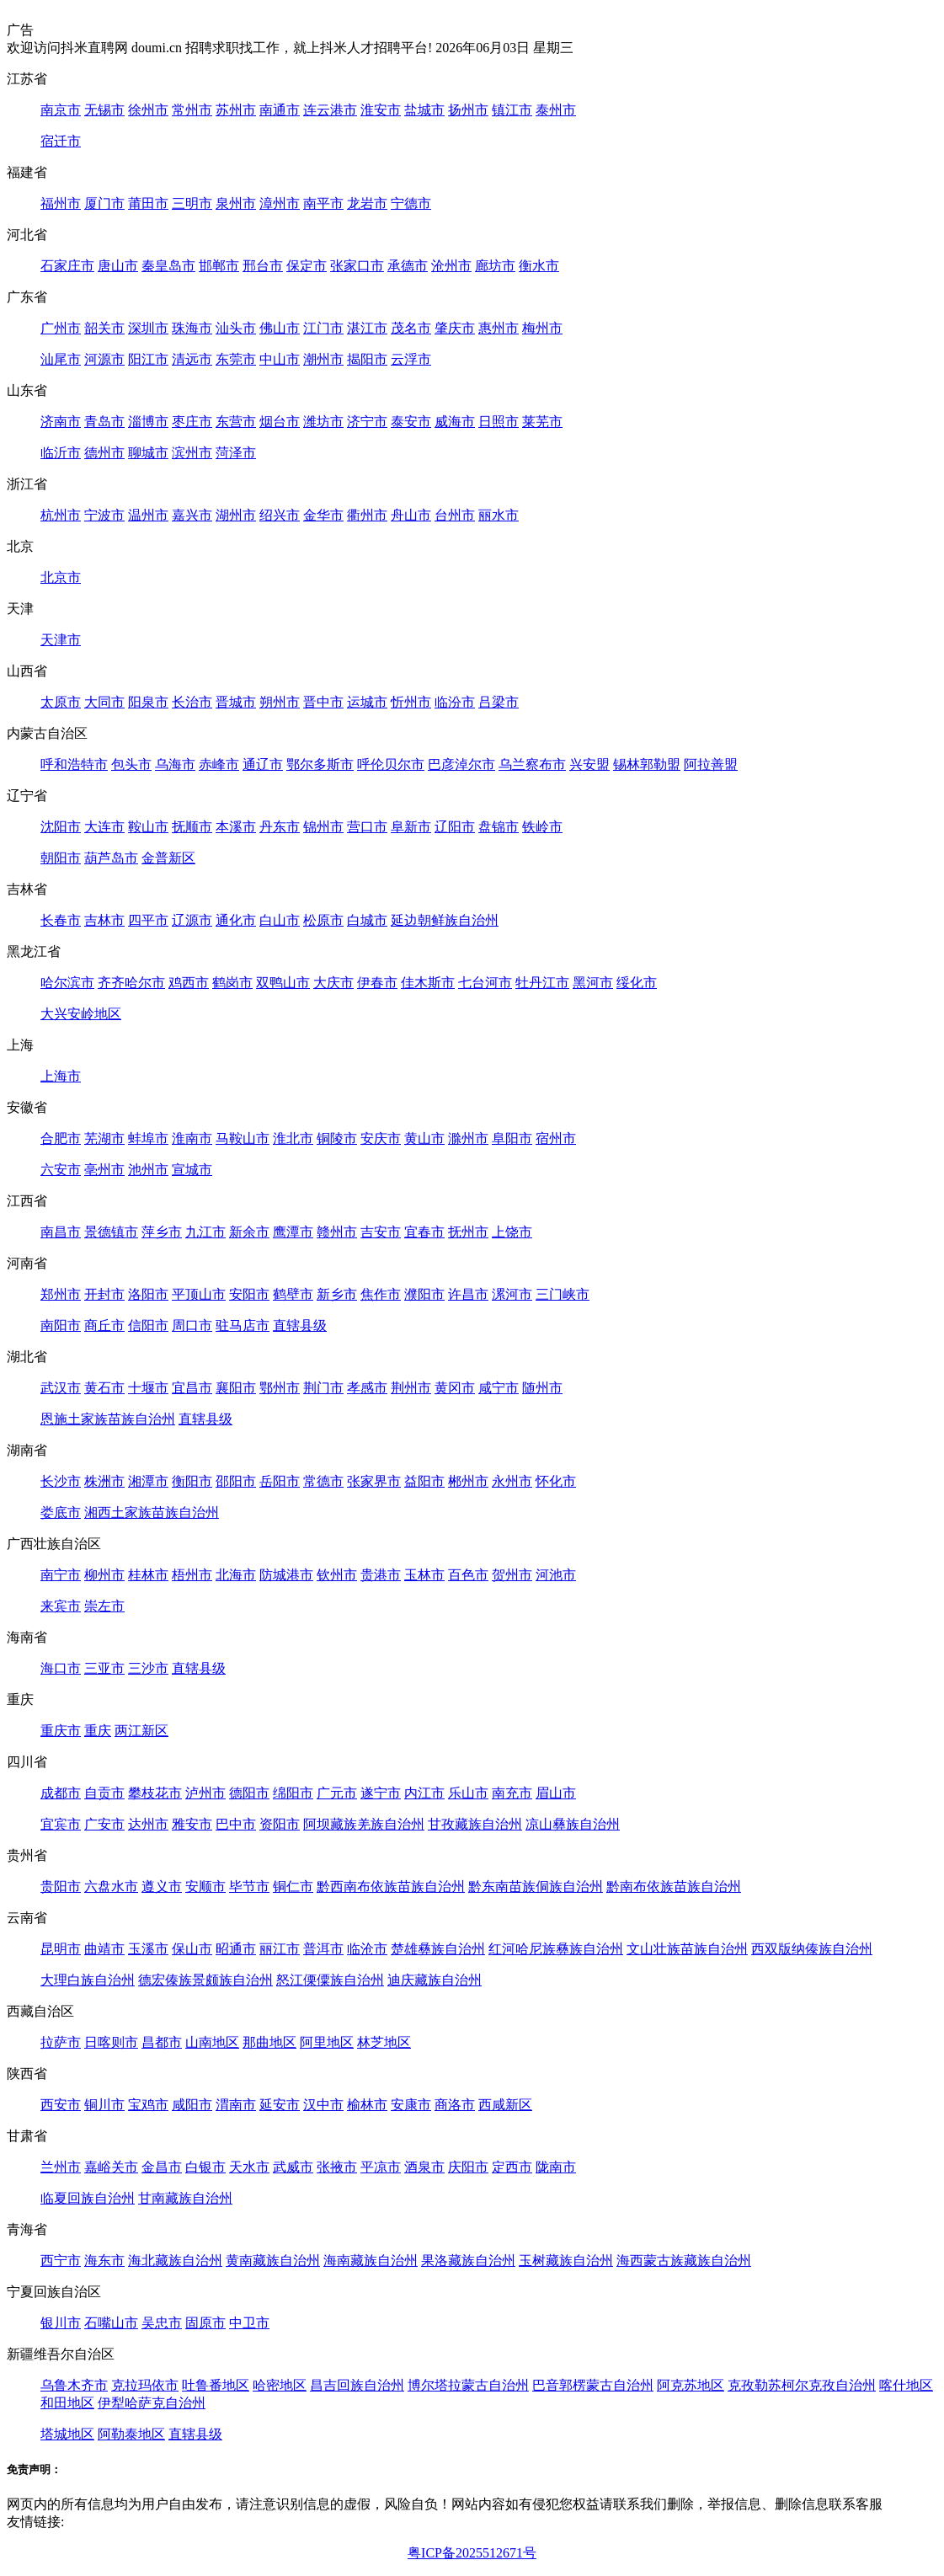 Image resolution: width=944 pixels, height=2576 pixels. I want to click on 九江市, so click(205, 1232).